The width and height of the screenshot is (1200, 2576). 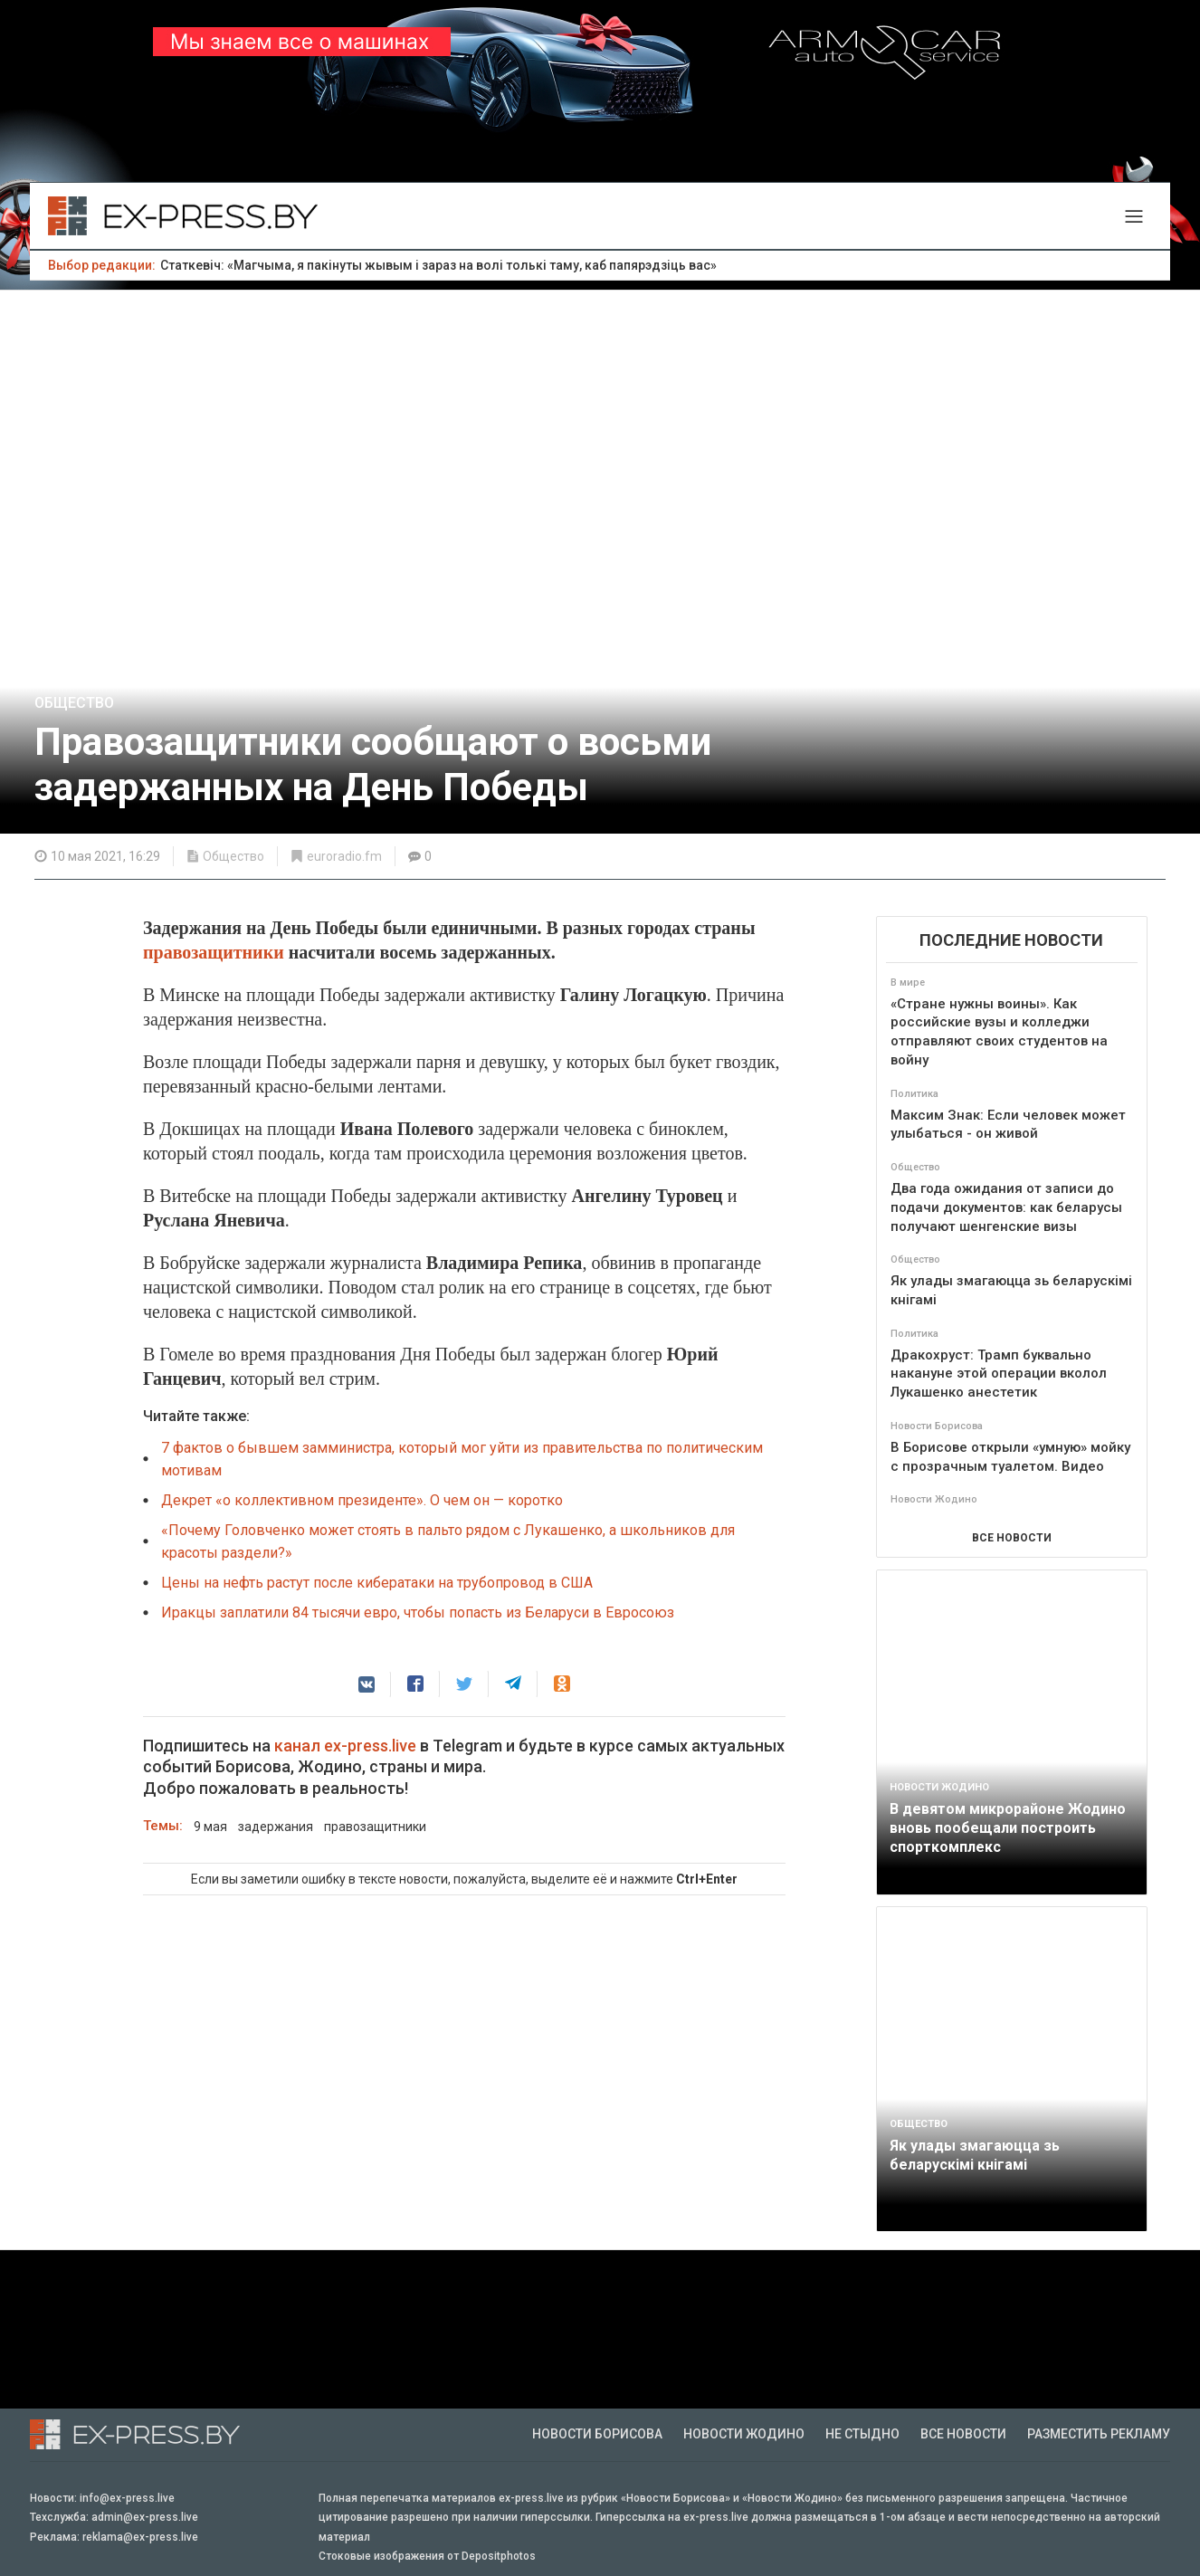 What do you see at coordinates (377, 1582) in the screenshot?
I see `Цены на нефть растут после кибератаки на трубопровод в США` at bounding box center [377, 1582].